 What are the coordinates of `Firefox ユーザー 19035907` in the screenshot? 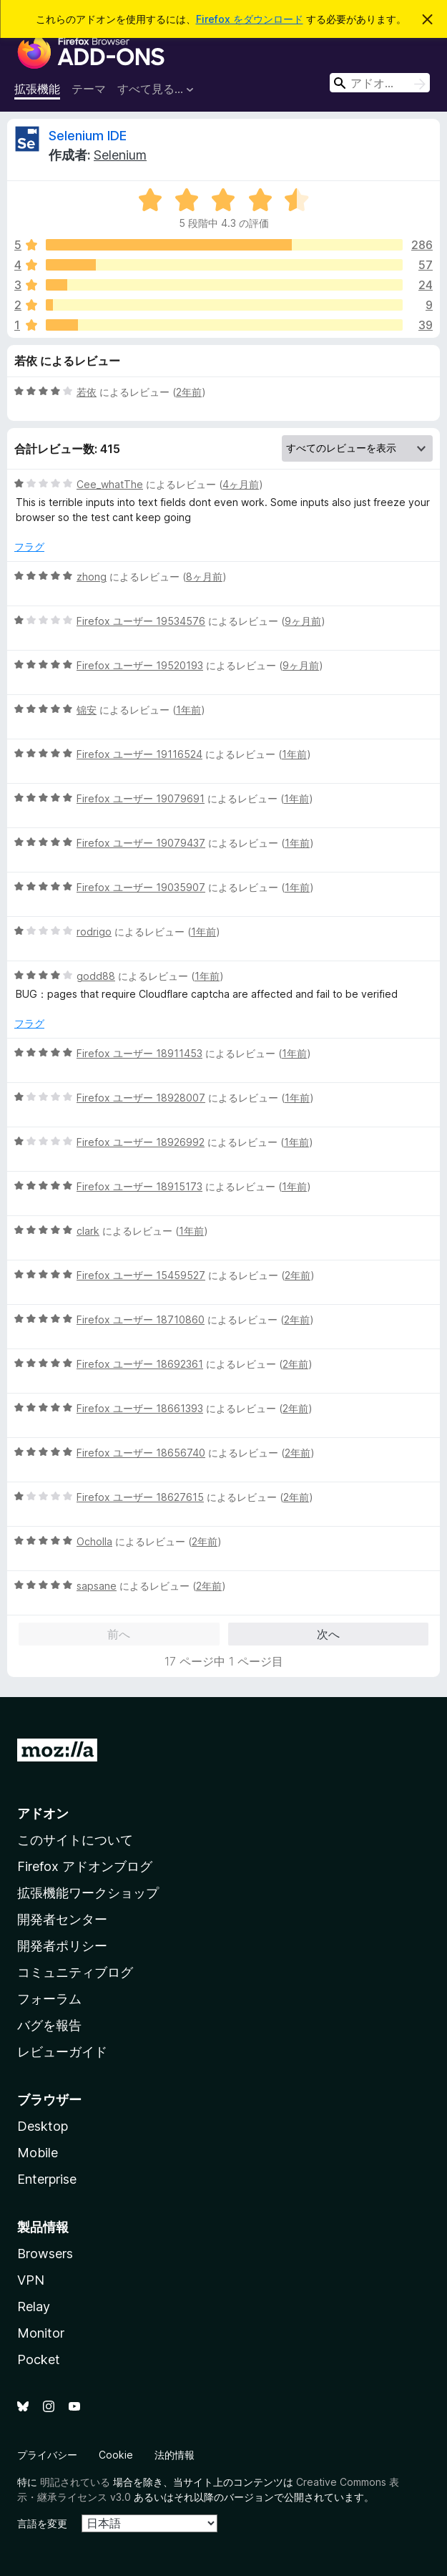 It's located at (141, 887).